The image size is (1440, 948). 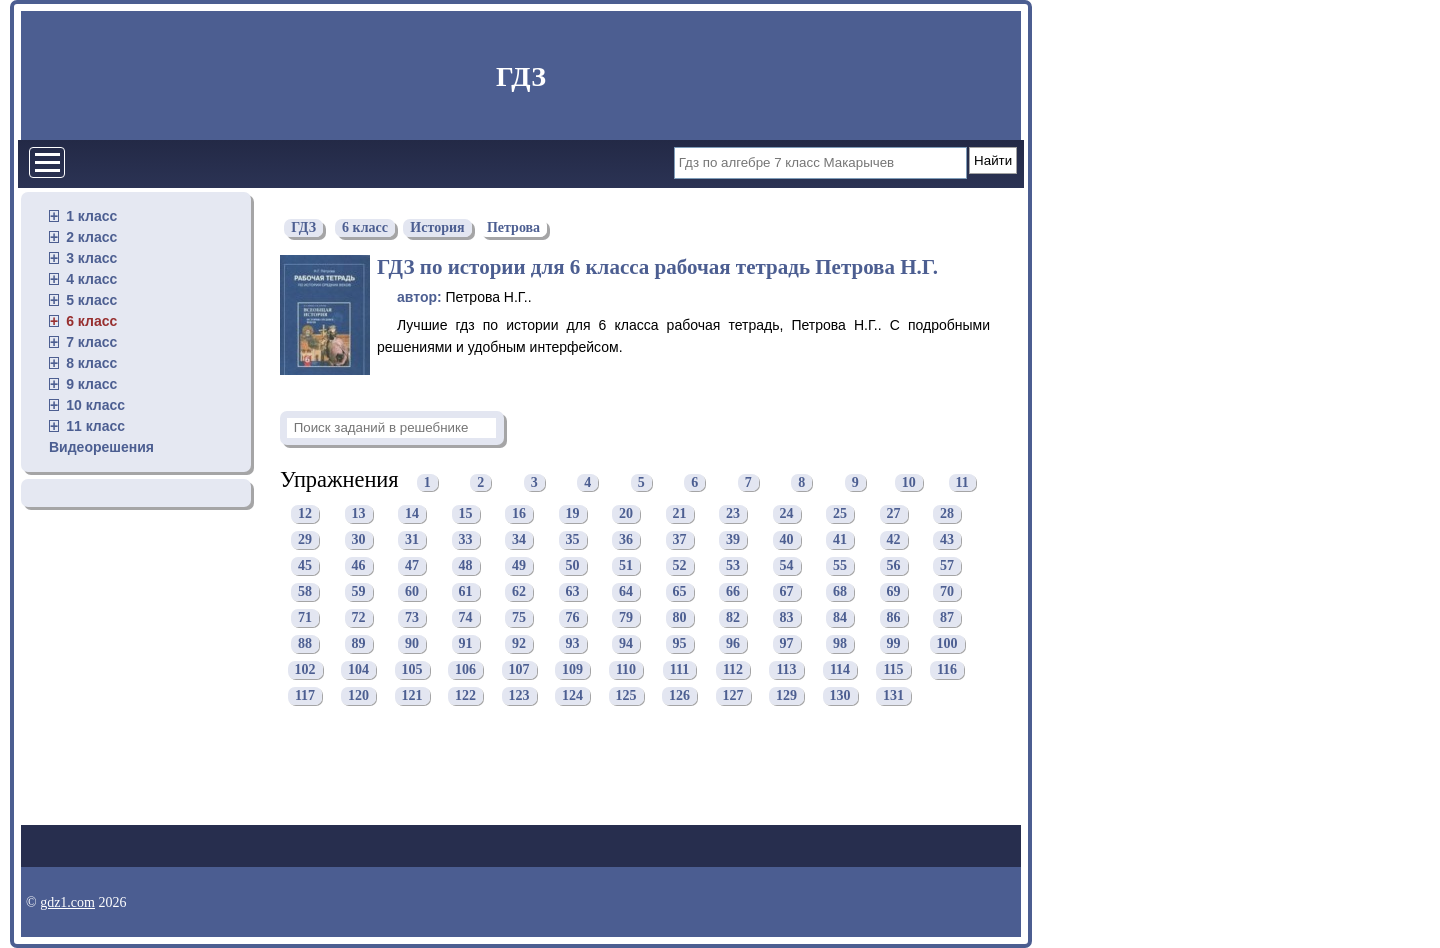 What do you see at coordinates (466, 513) in the screenshot?
I see `15` at bounding box center [466, 513].